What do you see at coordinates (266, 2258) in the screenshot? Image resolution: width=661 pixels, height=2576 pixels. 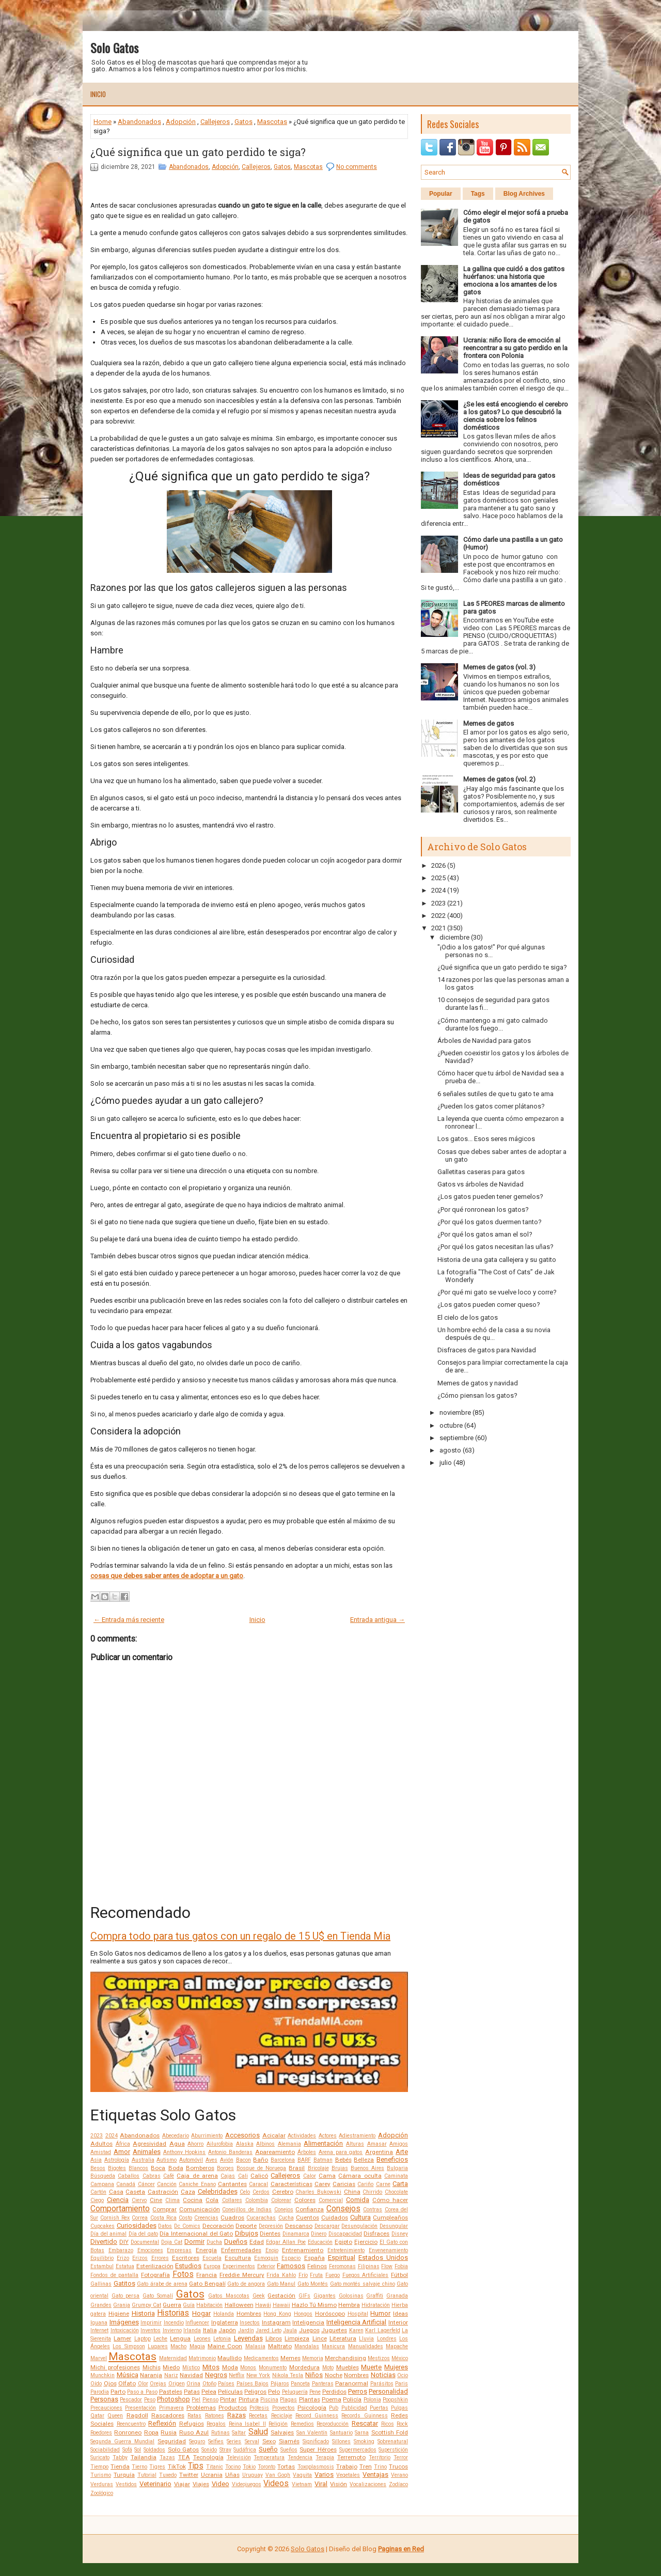 I see `Esmoquin` at bounding box center [266, 2258].